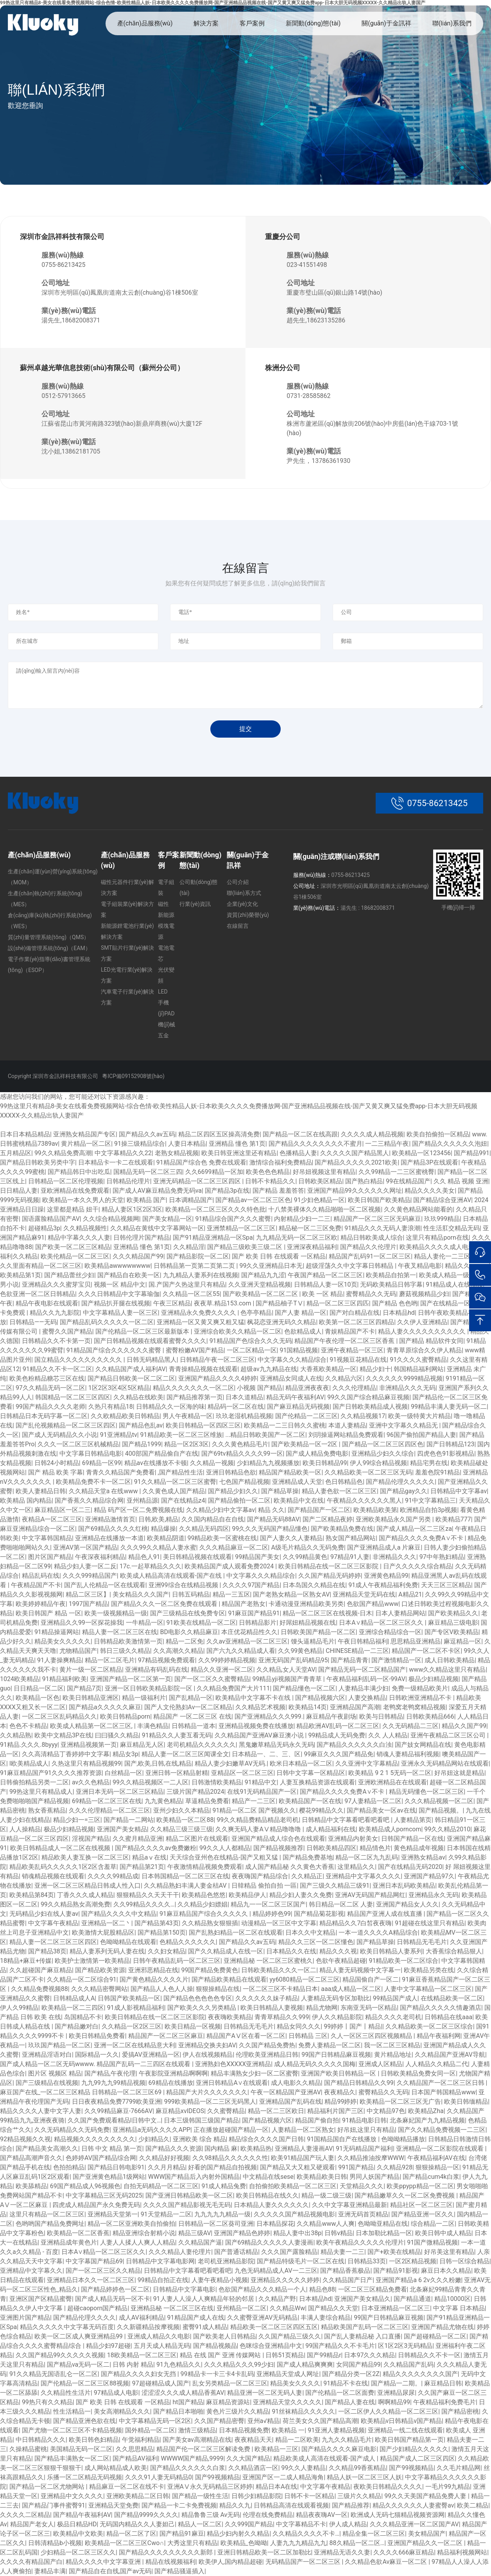 The image size is (491, 2576). Describe the element at coordinates (339, 1491) in the screenshot. I see `精品人妻色欲一区二区三区` at that location.